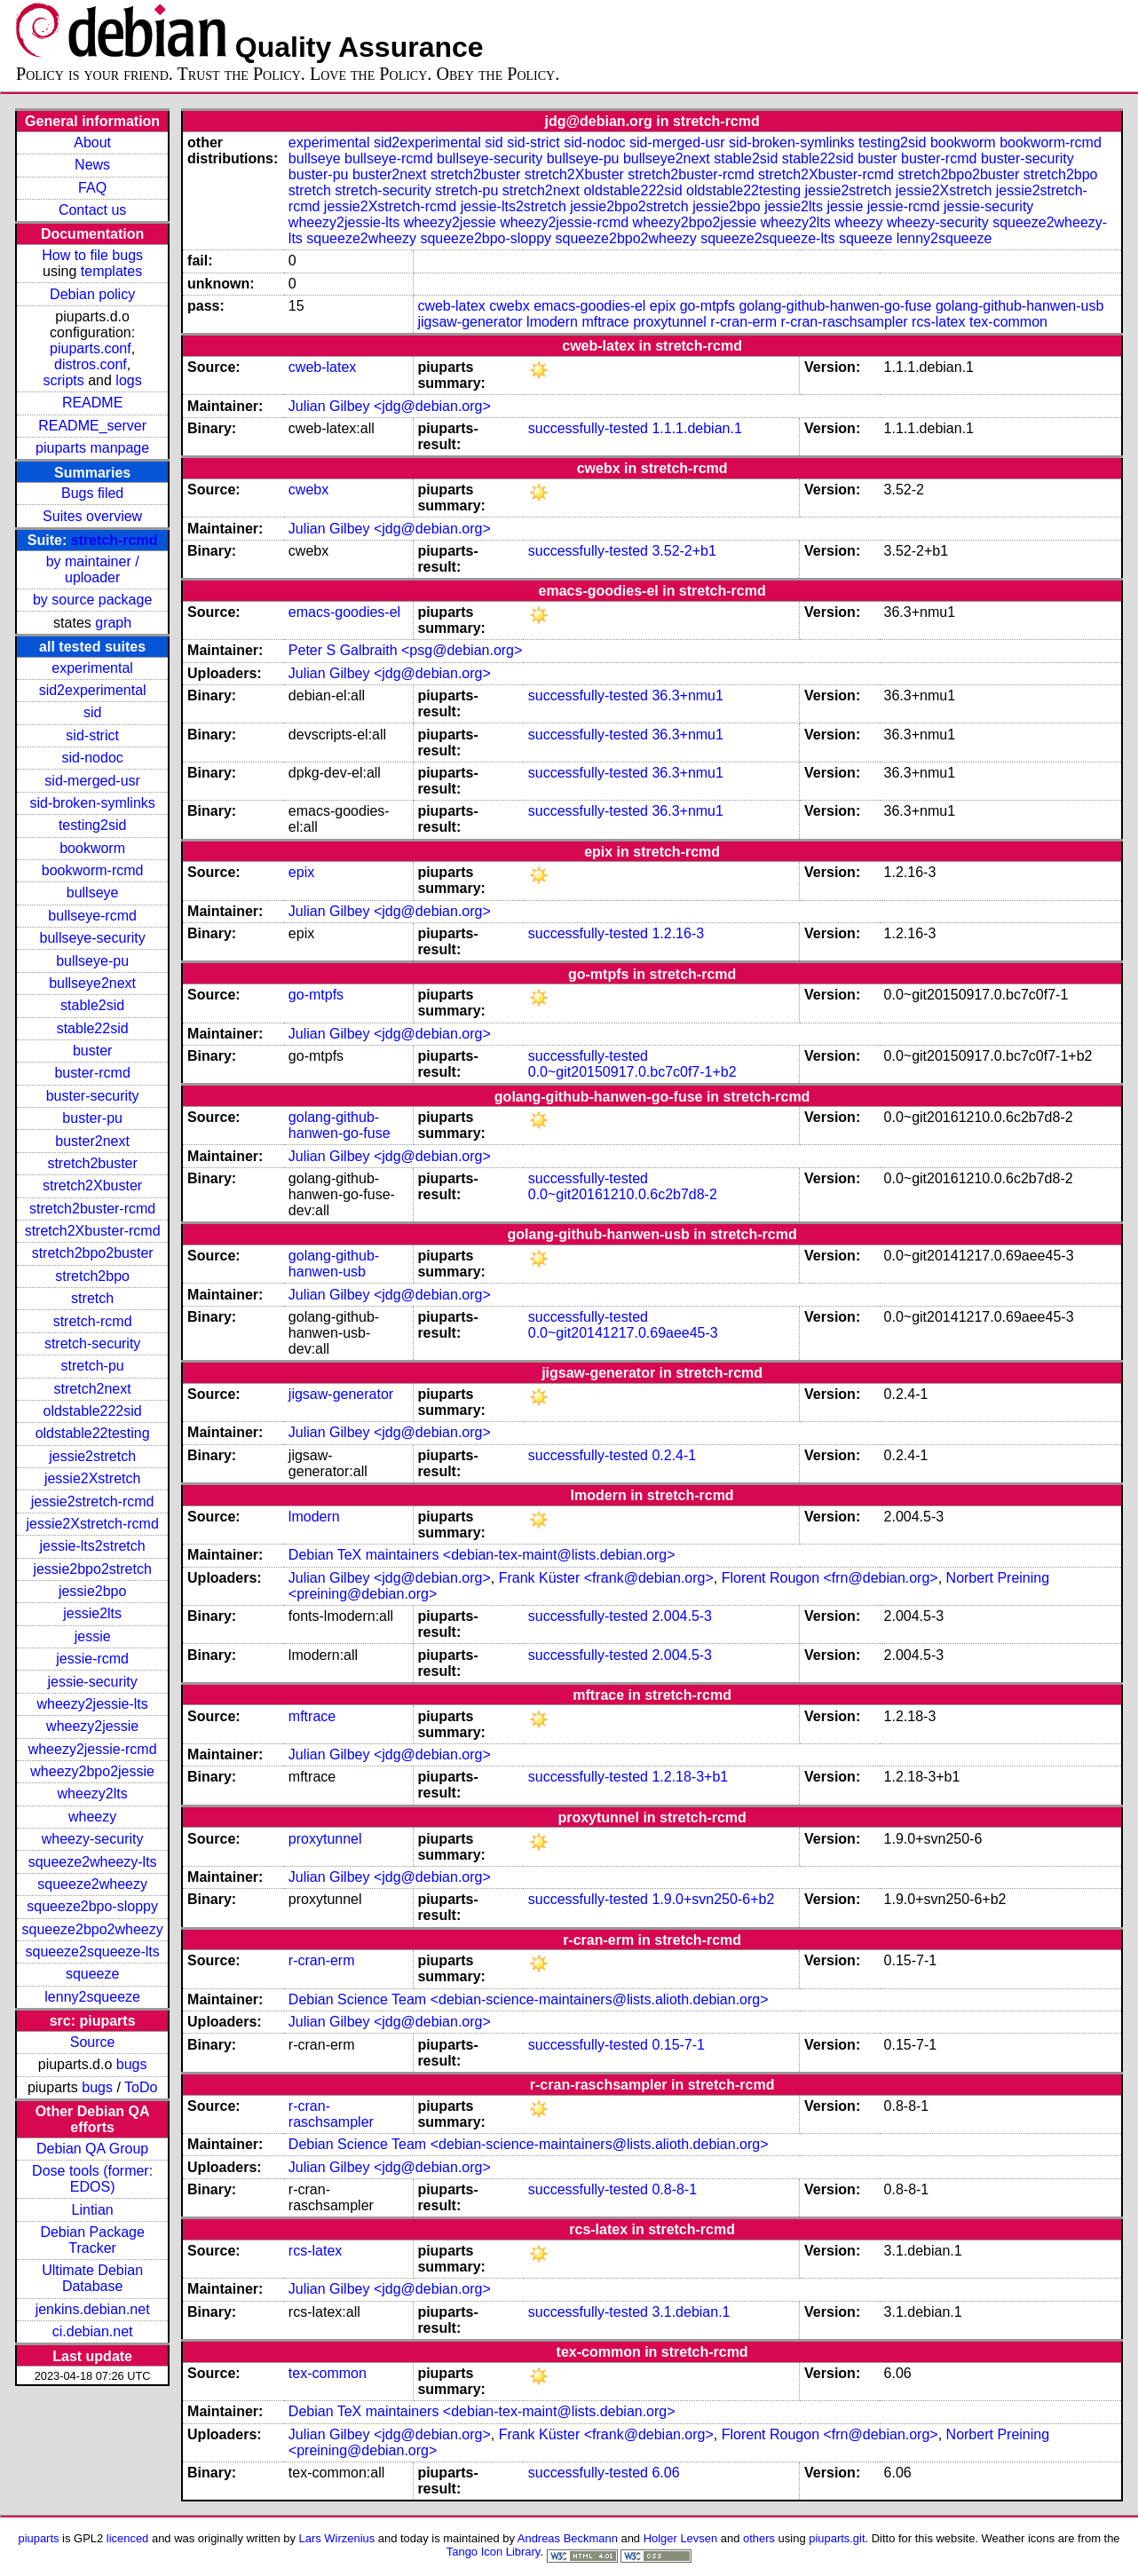  Describe the element at coordinates (93, 1230) in the screenshot. I see `stretch2Xbuster-rcmd` at that location.